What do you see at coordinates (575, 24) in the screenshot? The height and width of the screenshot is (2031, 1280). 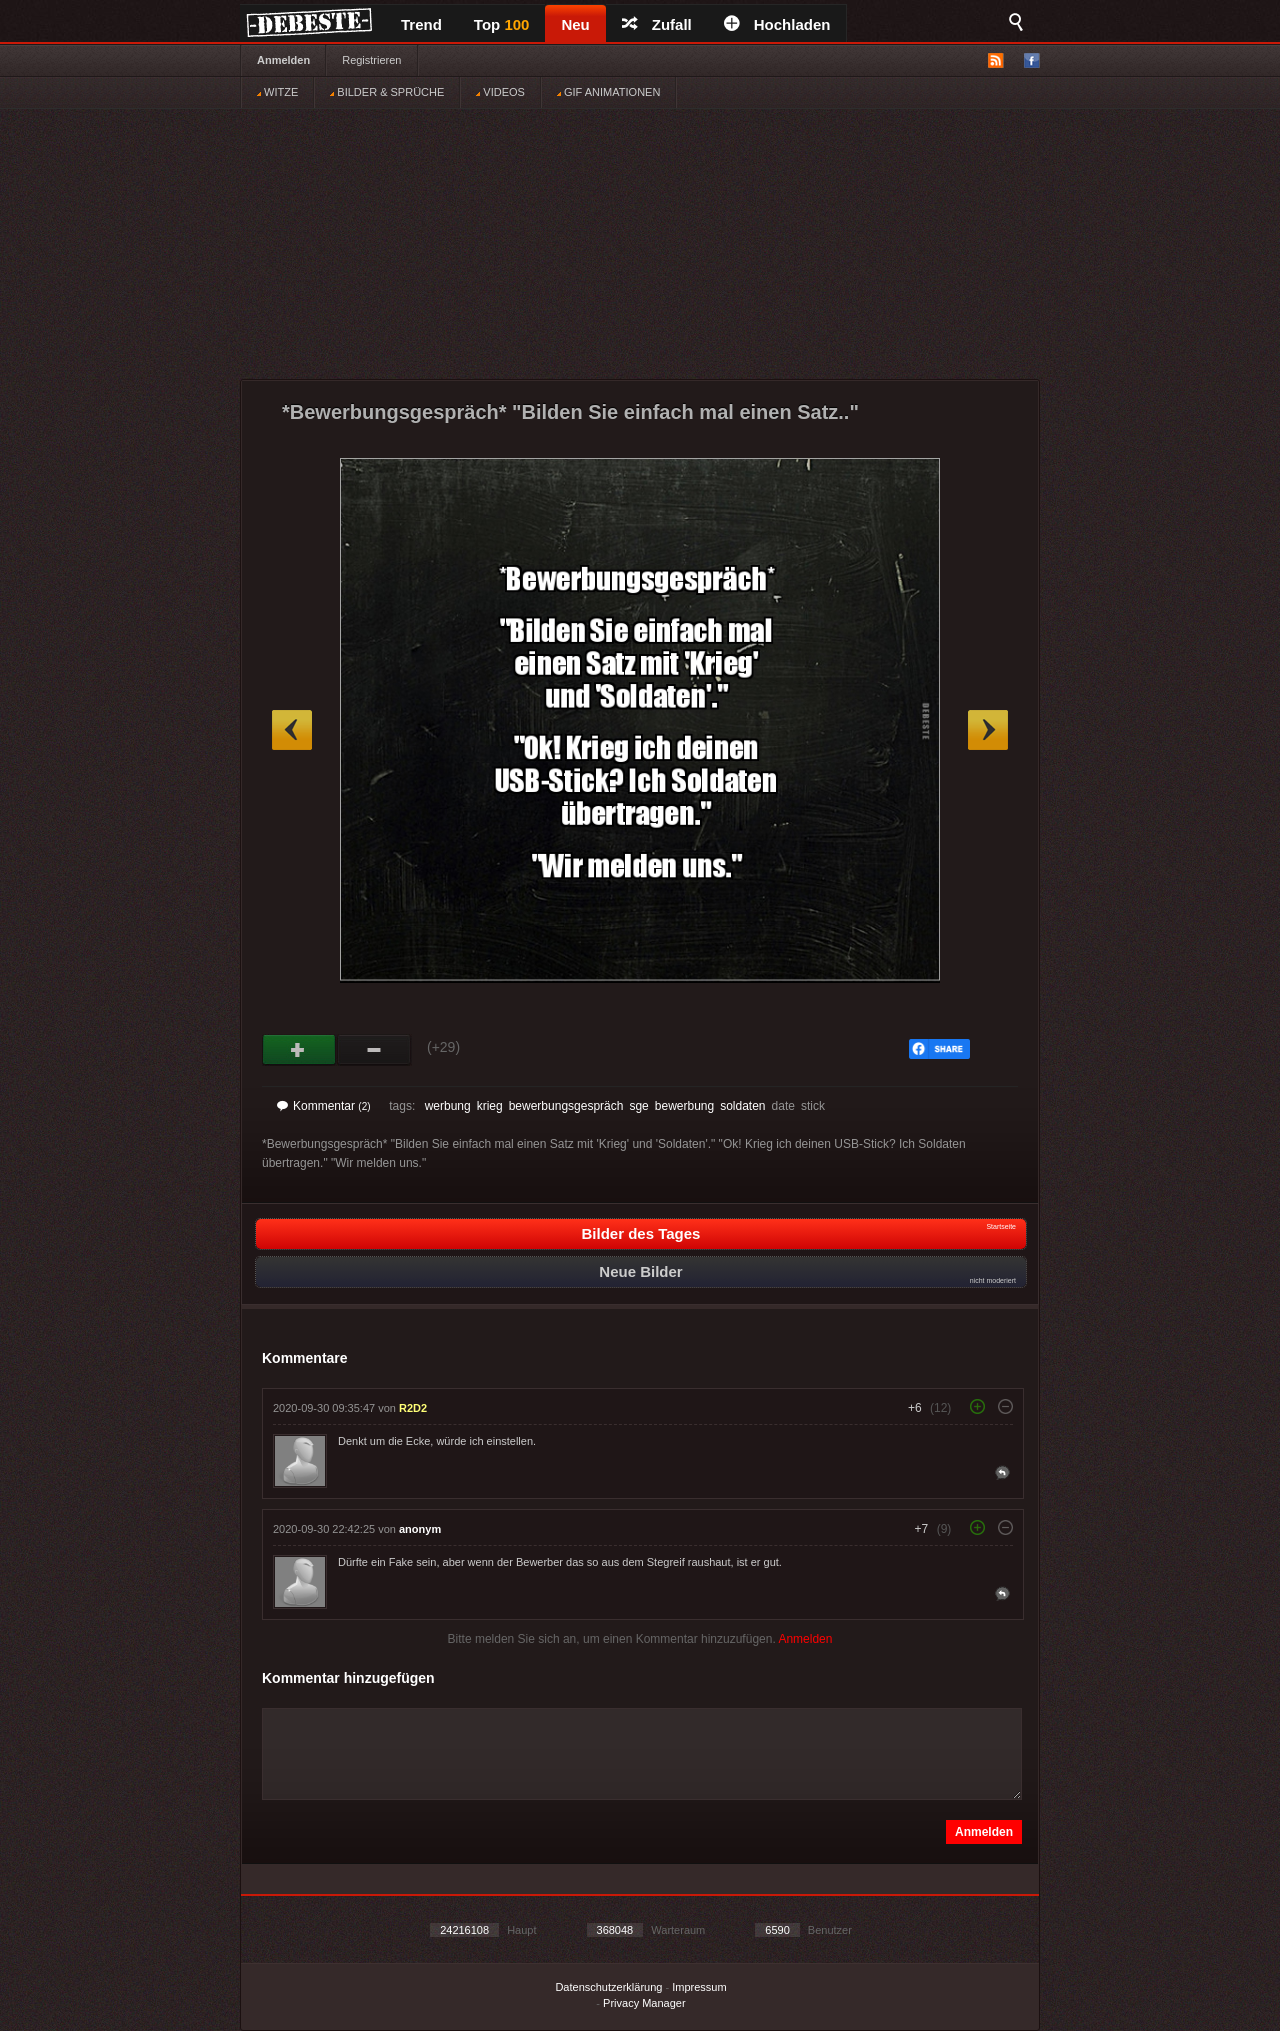 I see `Neu` at bounding box center [575, 24].